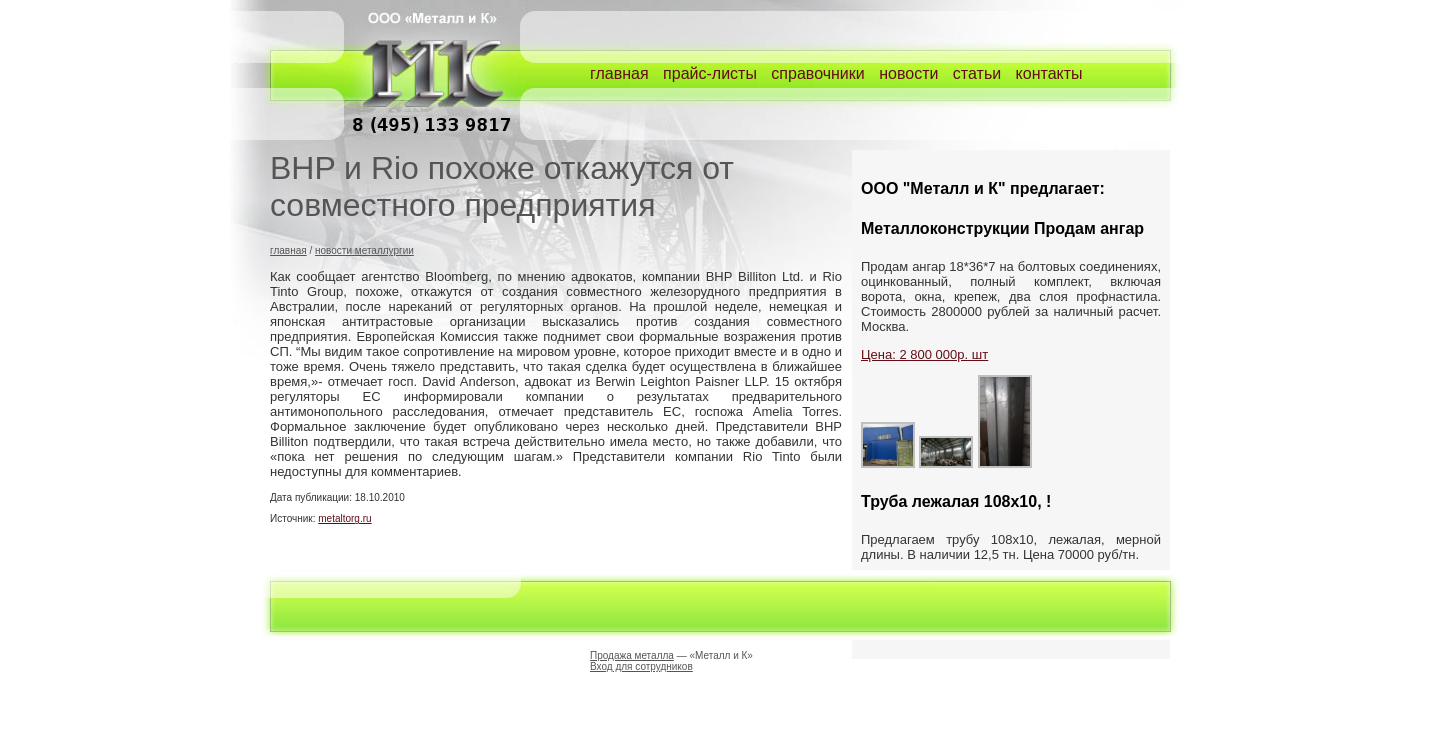 The image size is (1440, 730). What do you see at coordinates (908, 73) in the screenshot?
I see `новости` at bounding box center [908, 73].